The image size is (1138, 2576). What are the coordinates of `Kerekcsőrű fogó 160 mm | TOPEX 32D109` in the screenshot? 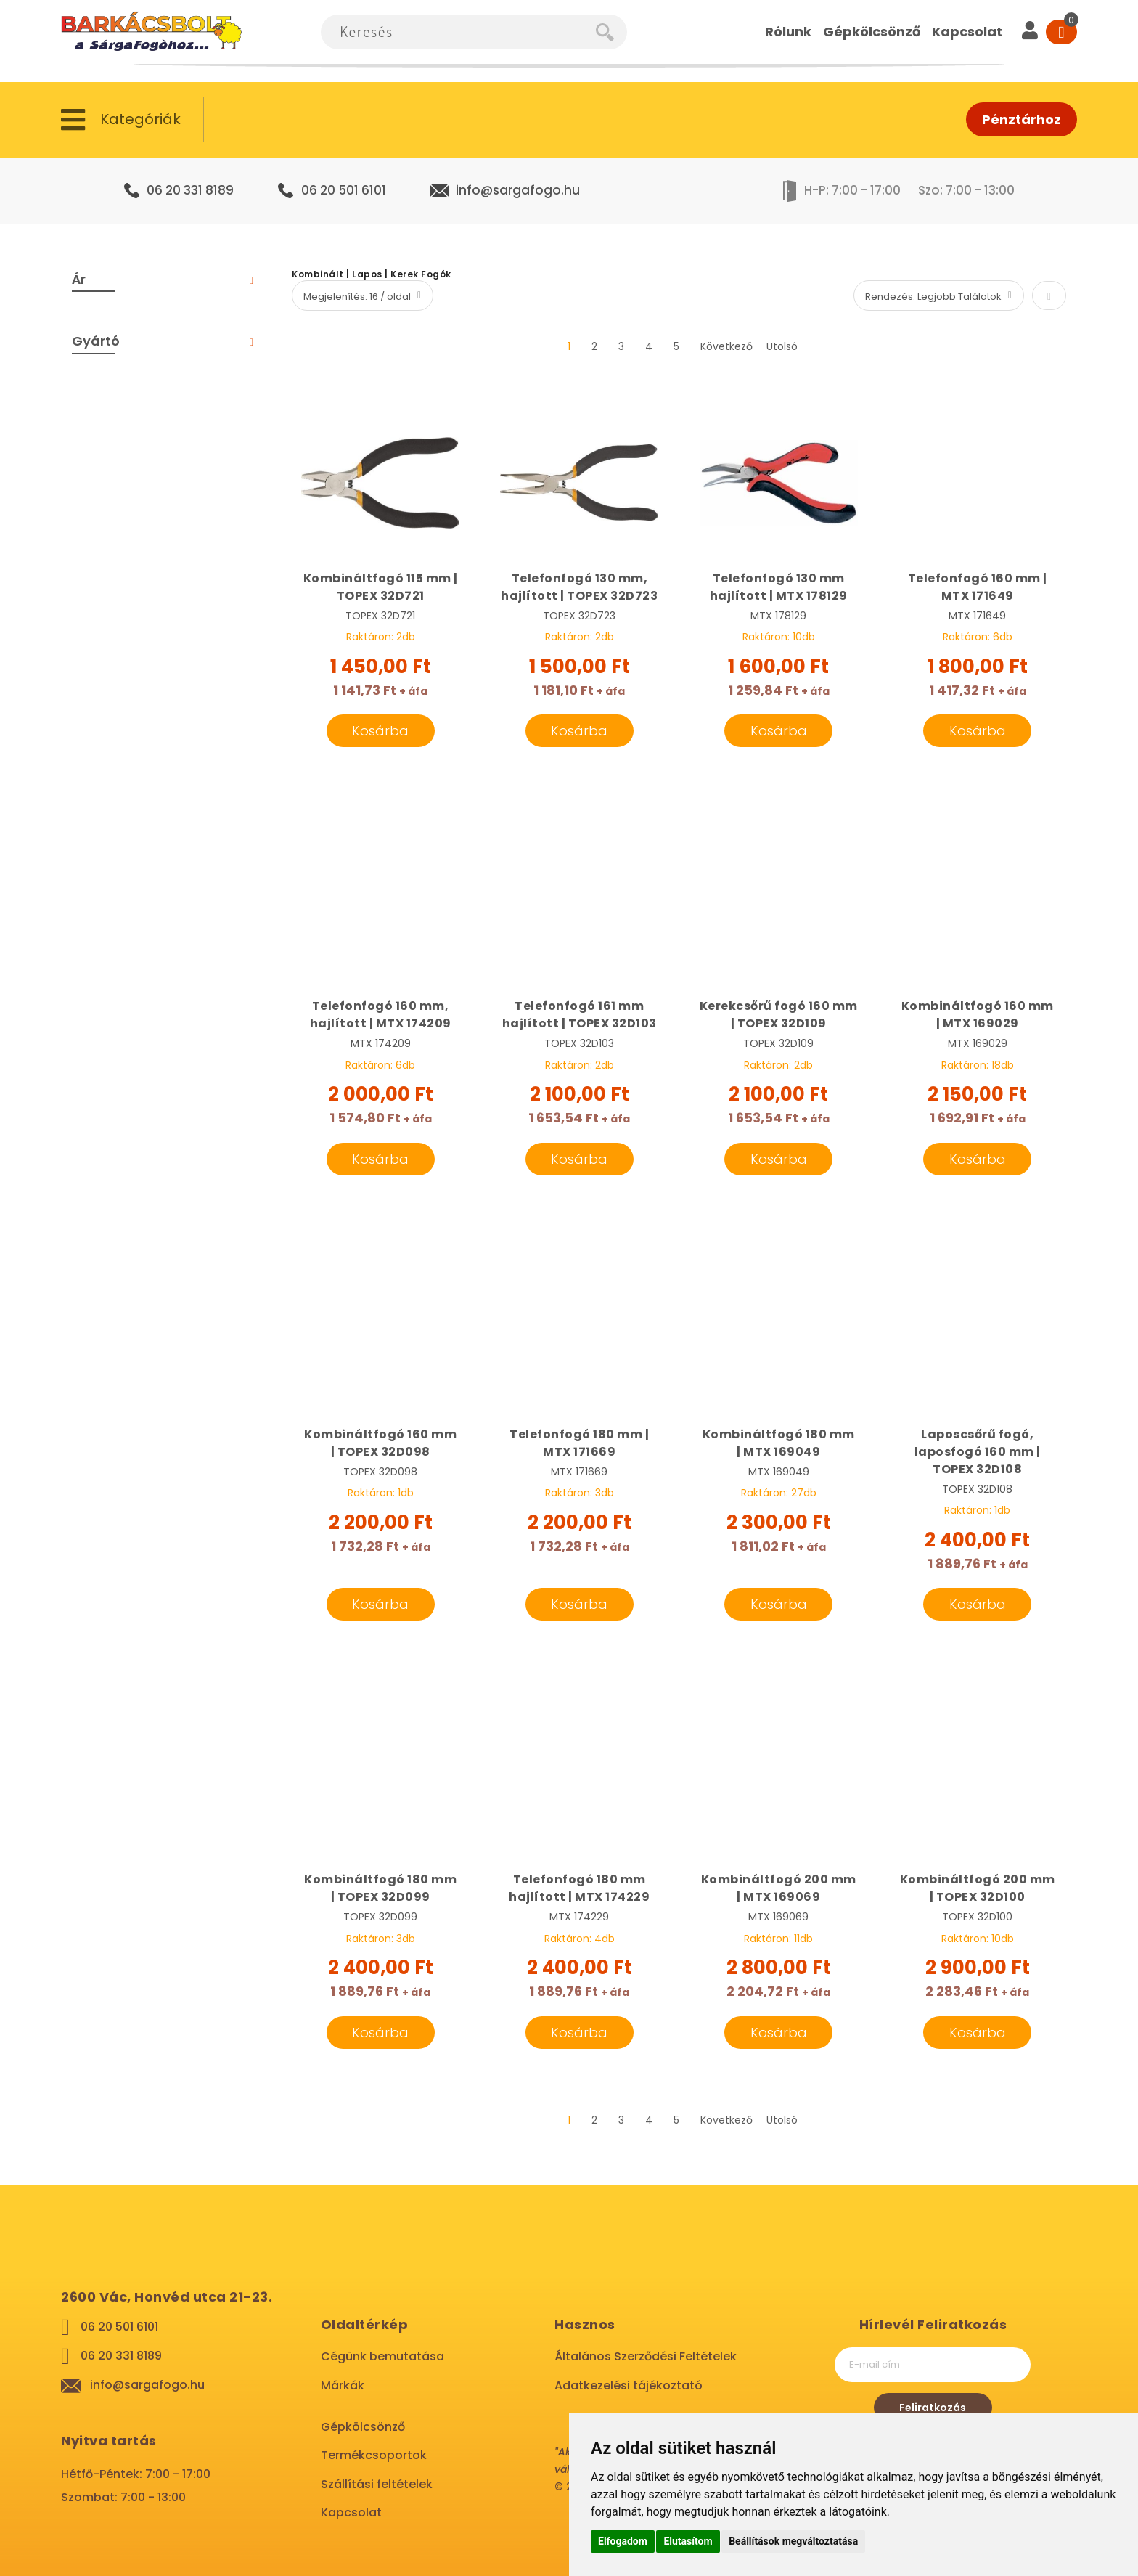 It's located at (779, 1015).